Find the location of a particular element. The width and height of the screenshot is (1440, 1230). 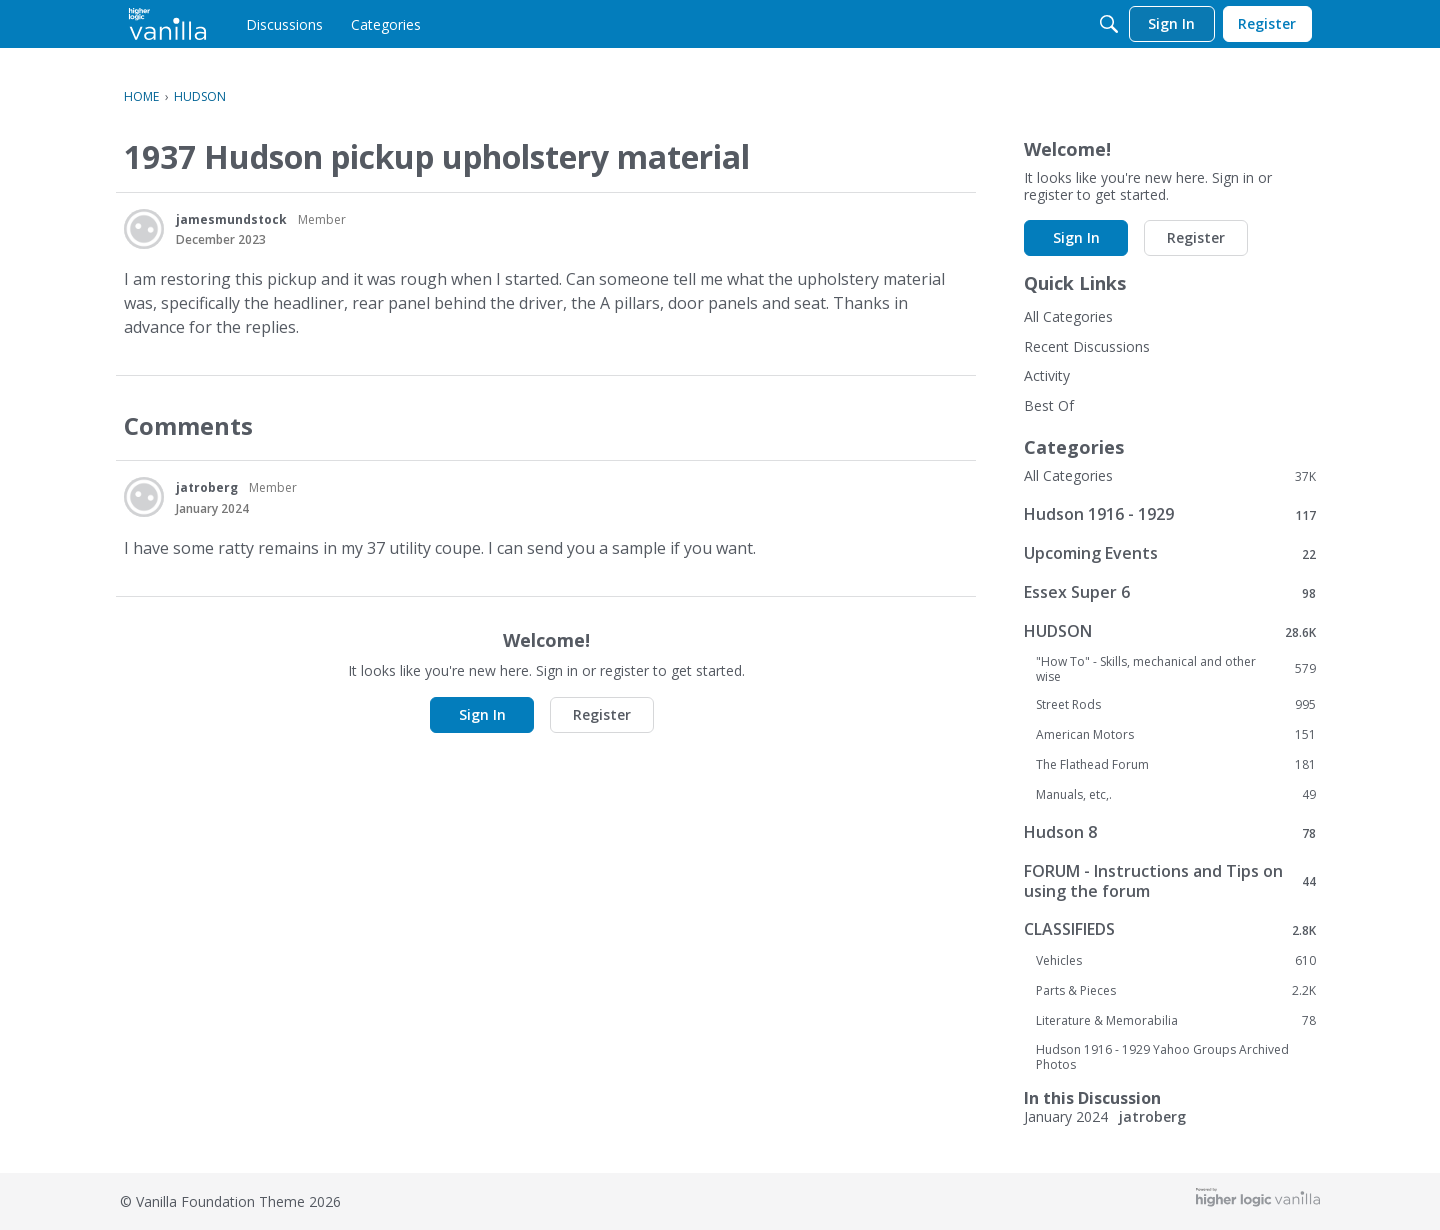

Sign In [button] is located at coordinates (482, 714).